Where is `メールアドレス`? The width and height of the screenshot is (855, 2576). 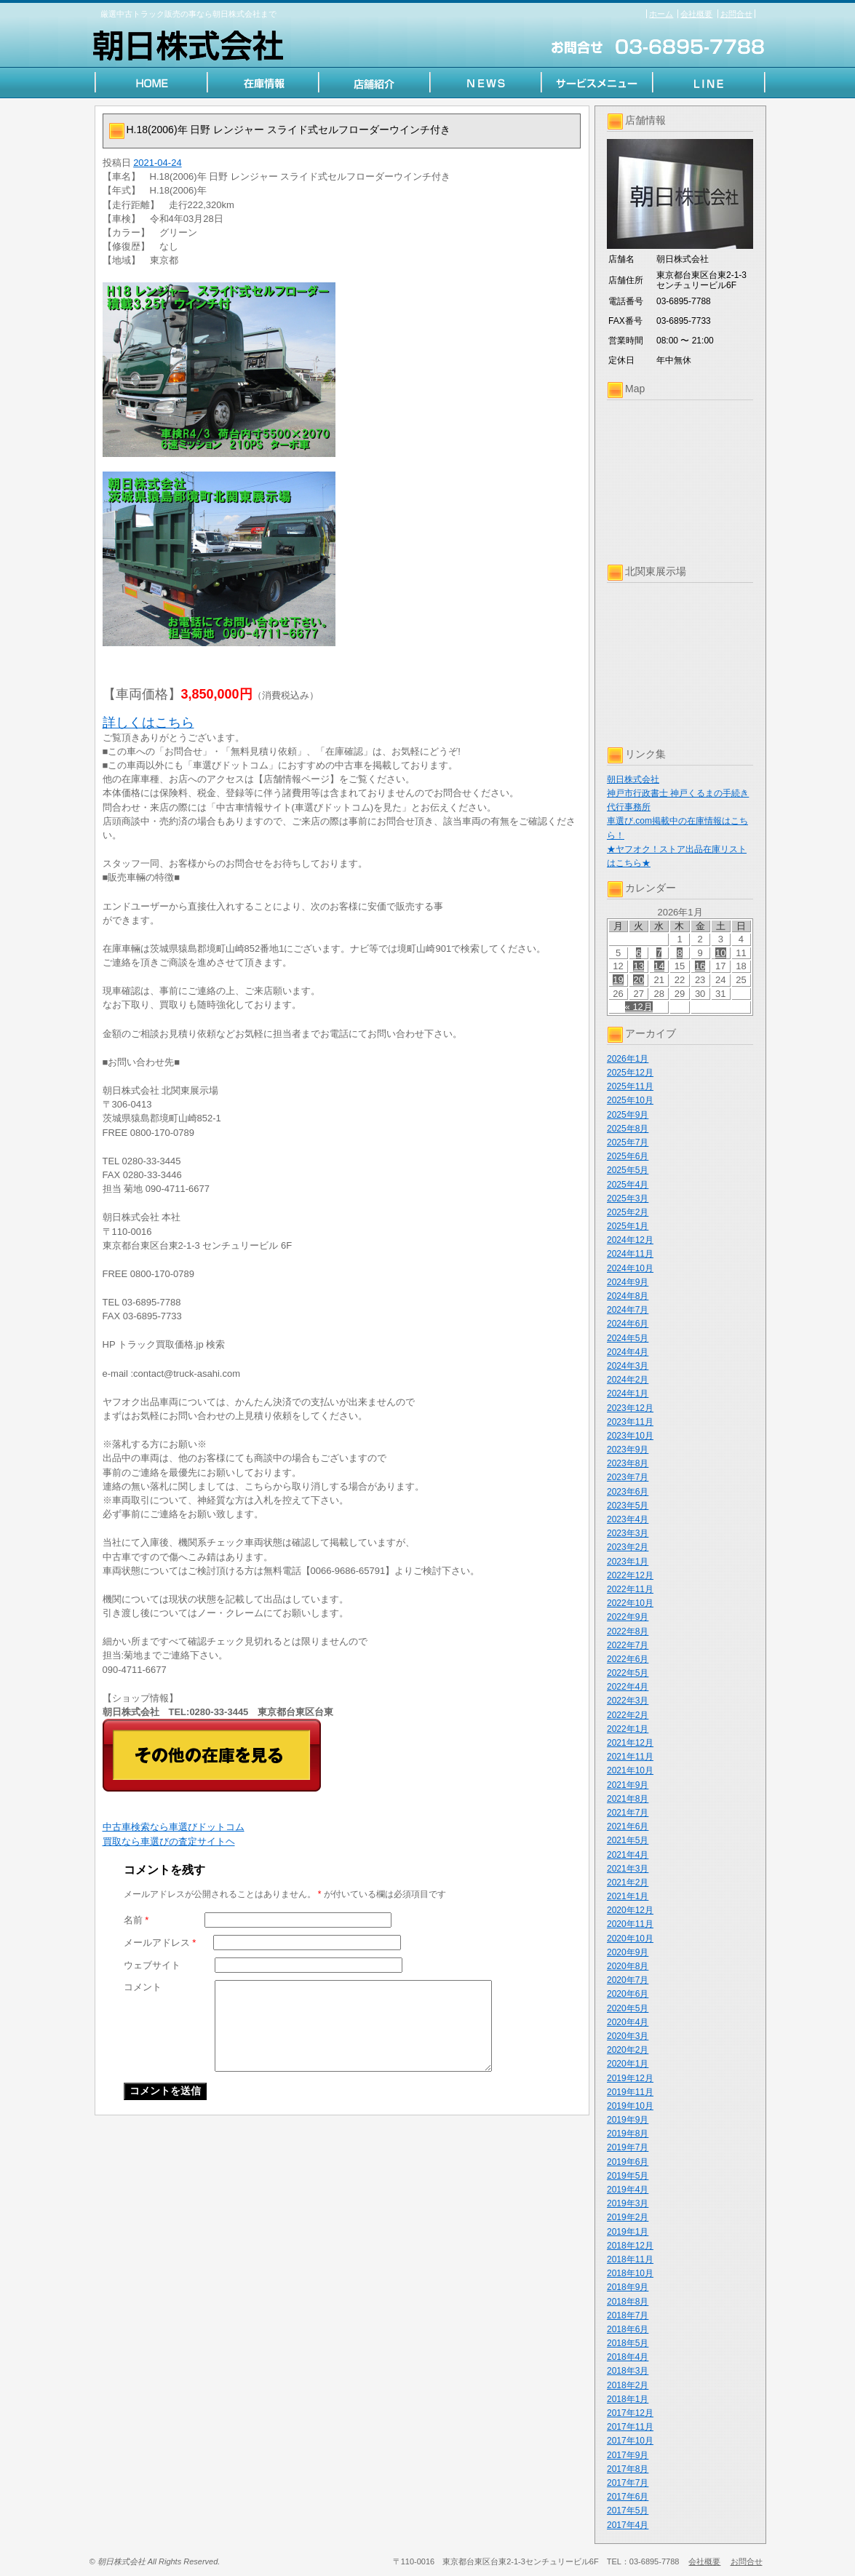 メールアドレス is located at coordinates (160, 1942).